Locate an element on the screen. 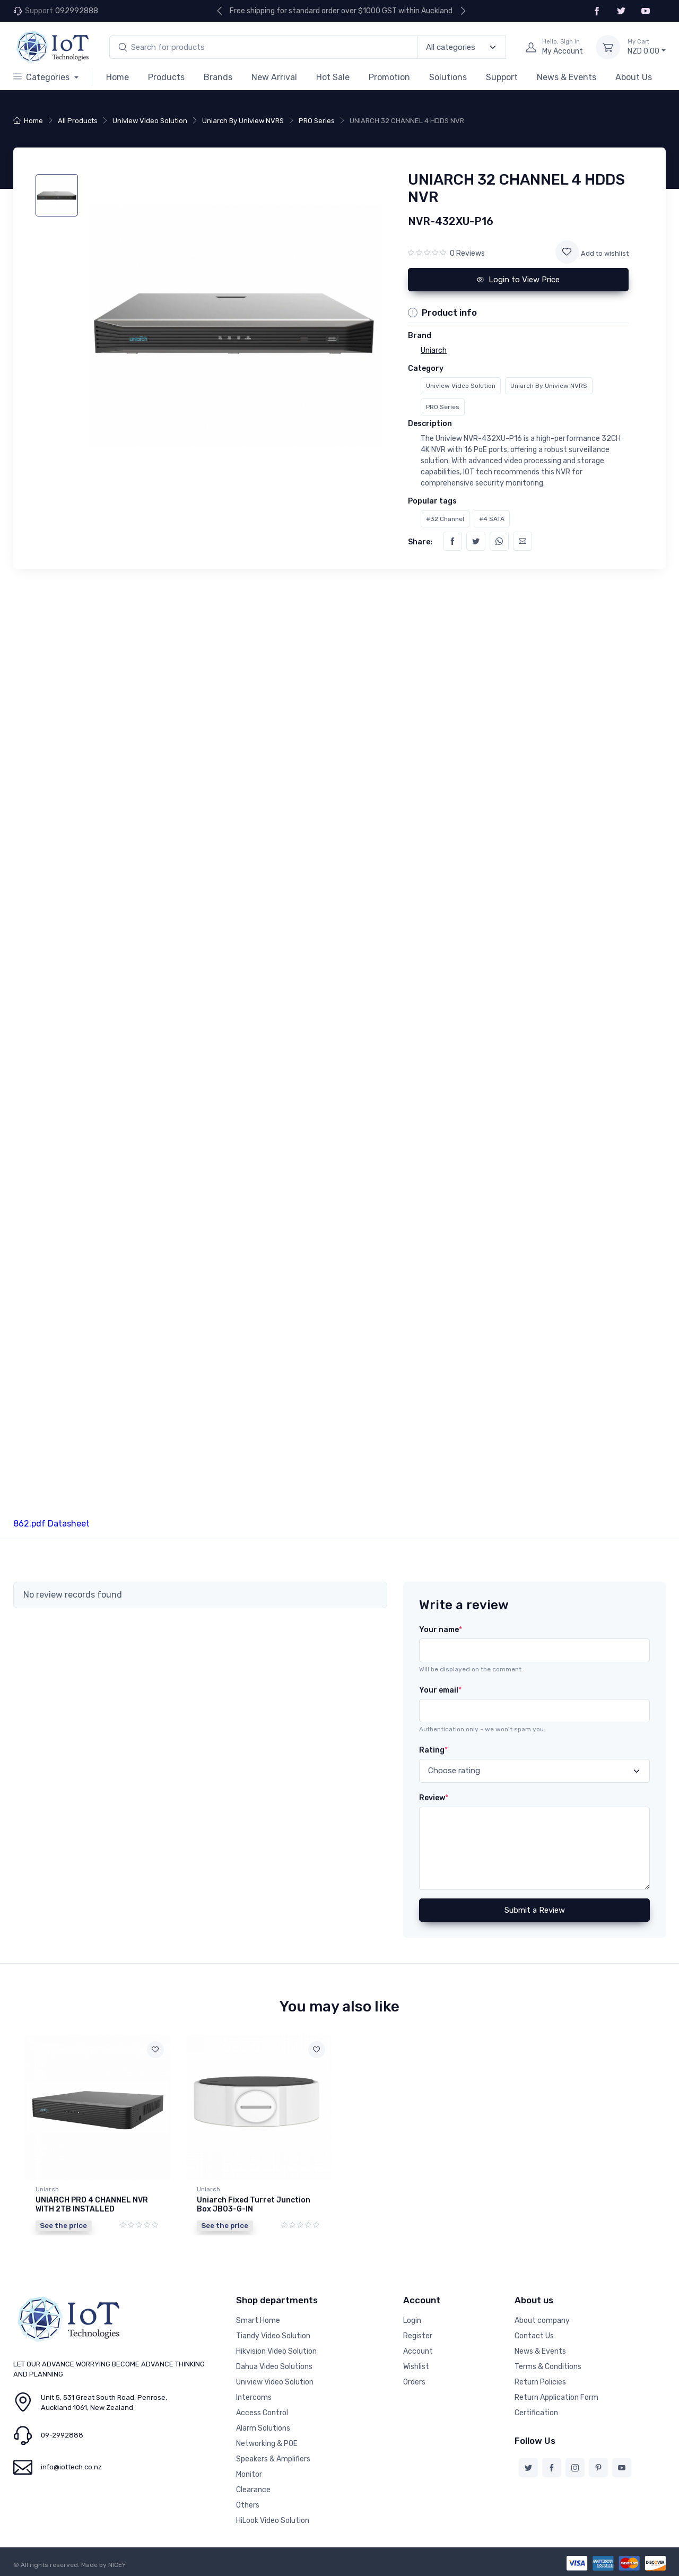  Wishlist is located at coordinates (416, 2366).